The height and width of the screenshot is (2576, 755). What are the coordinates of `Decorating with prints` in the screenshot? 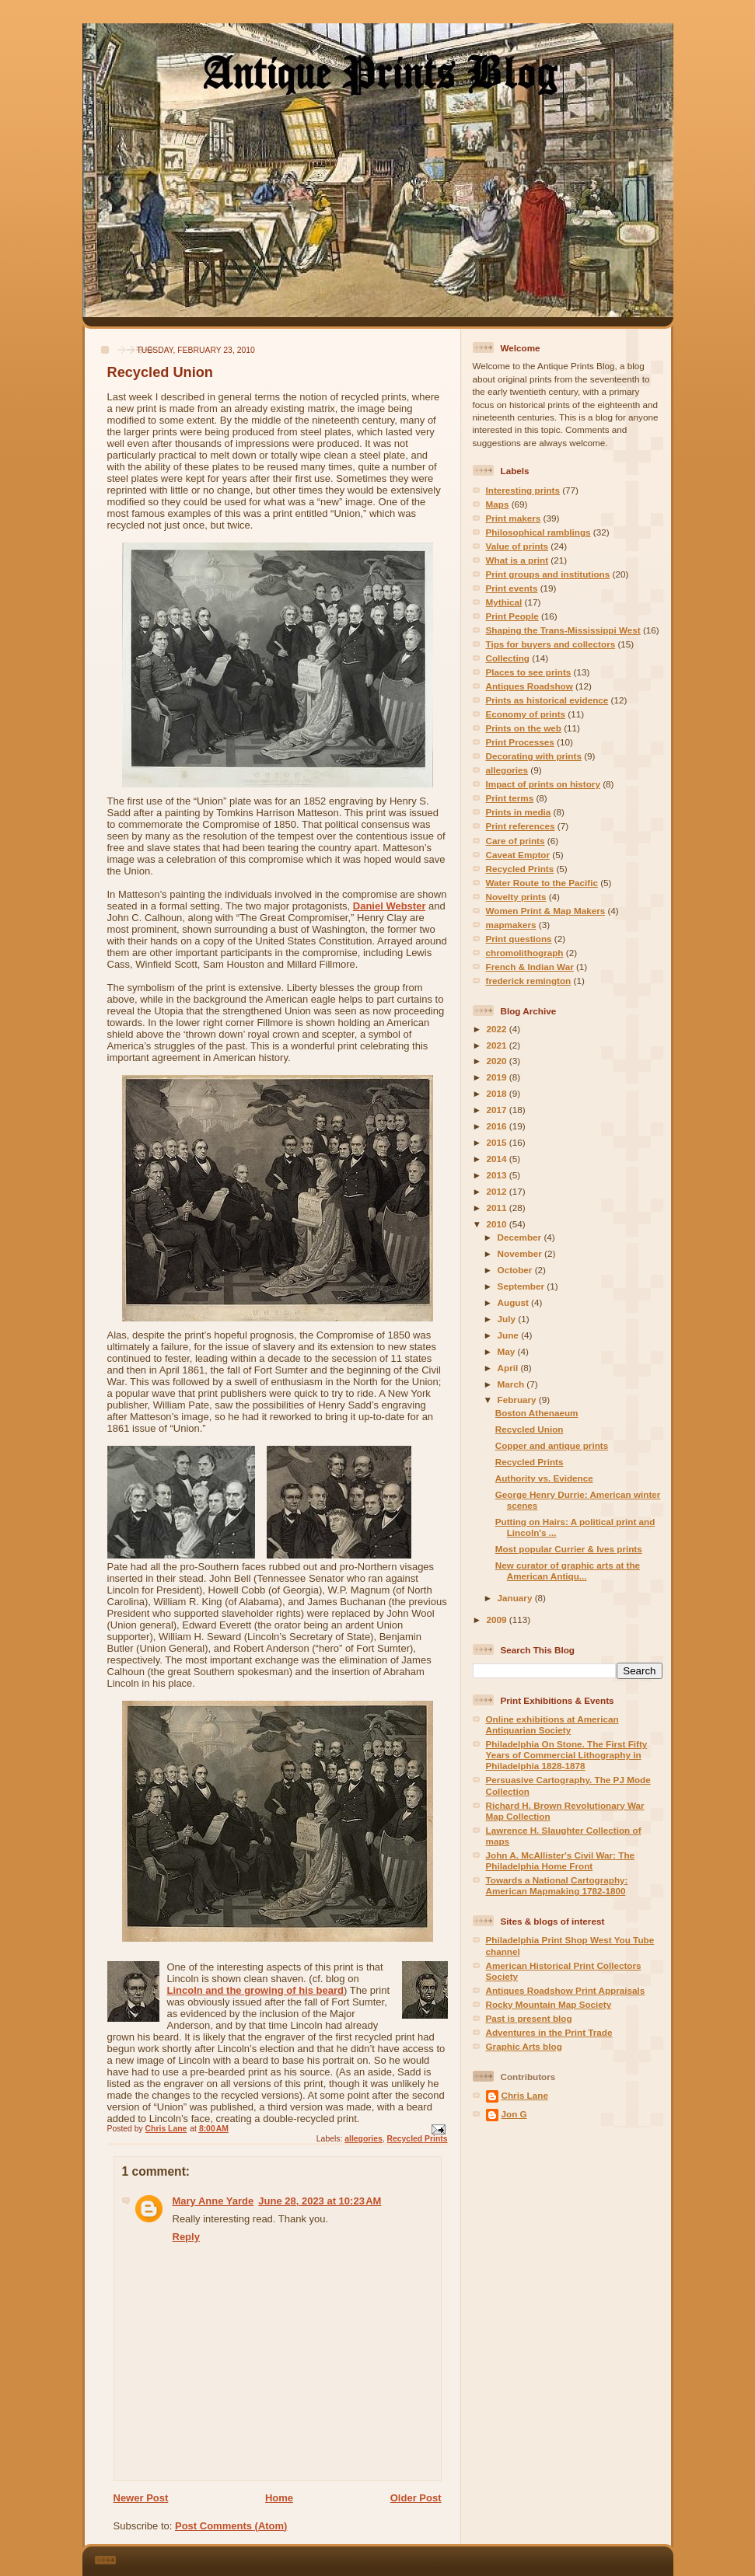 It's located at (534, 756).